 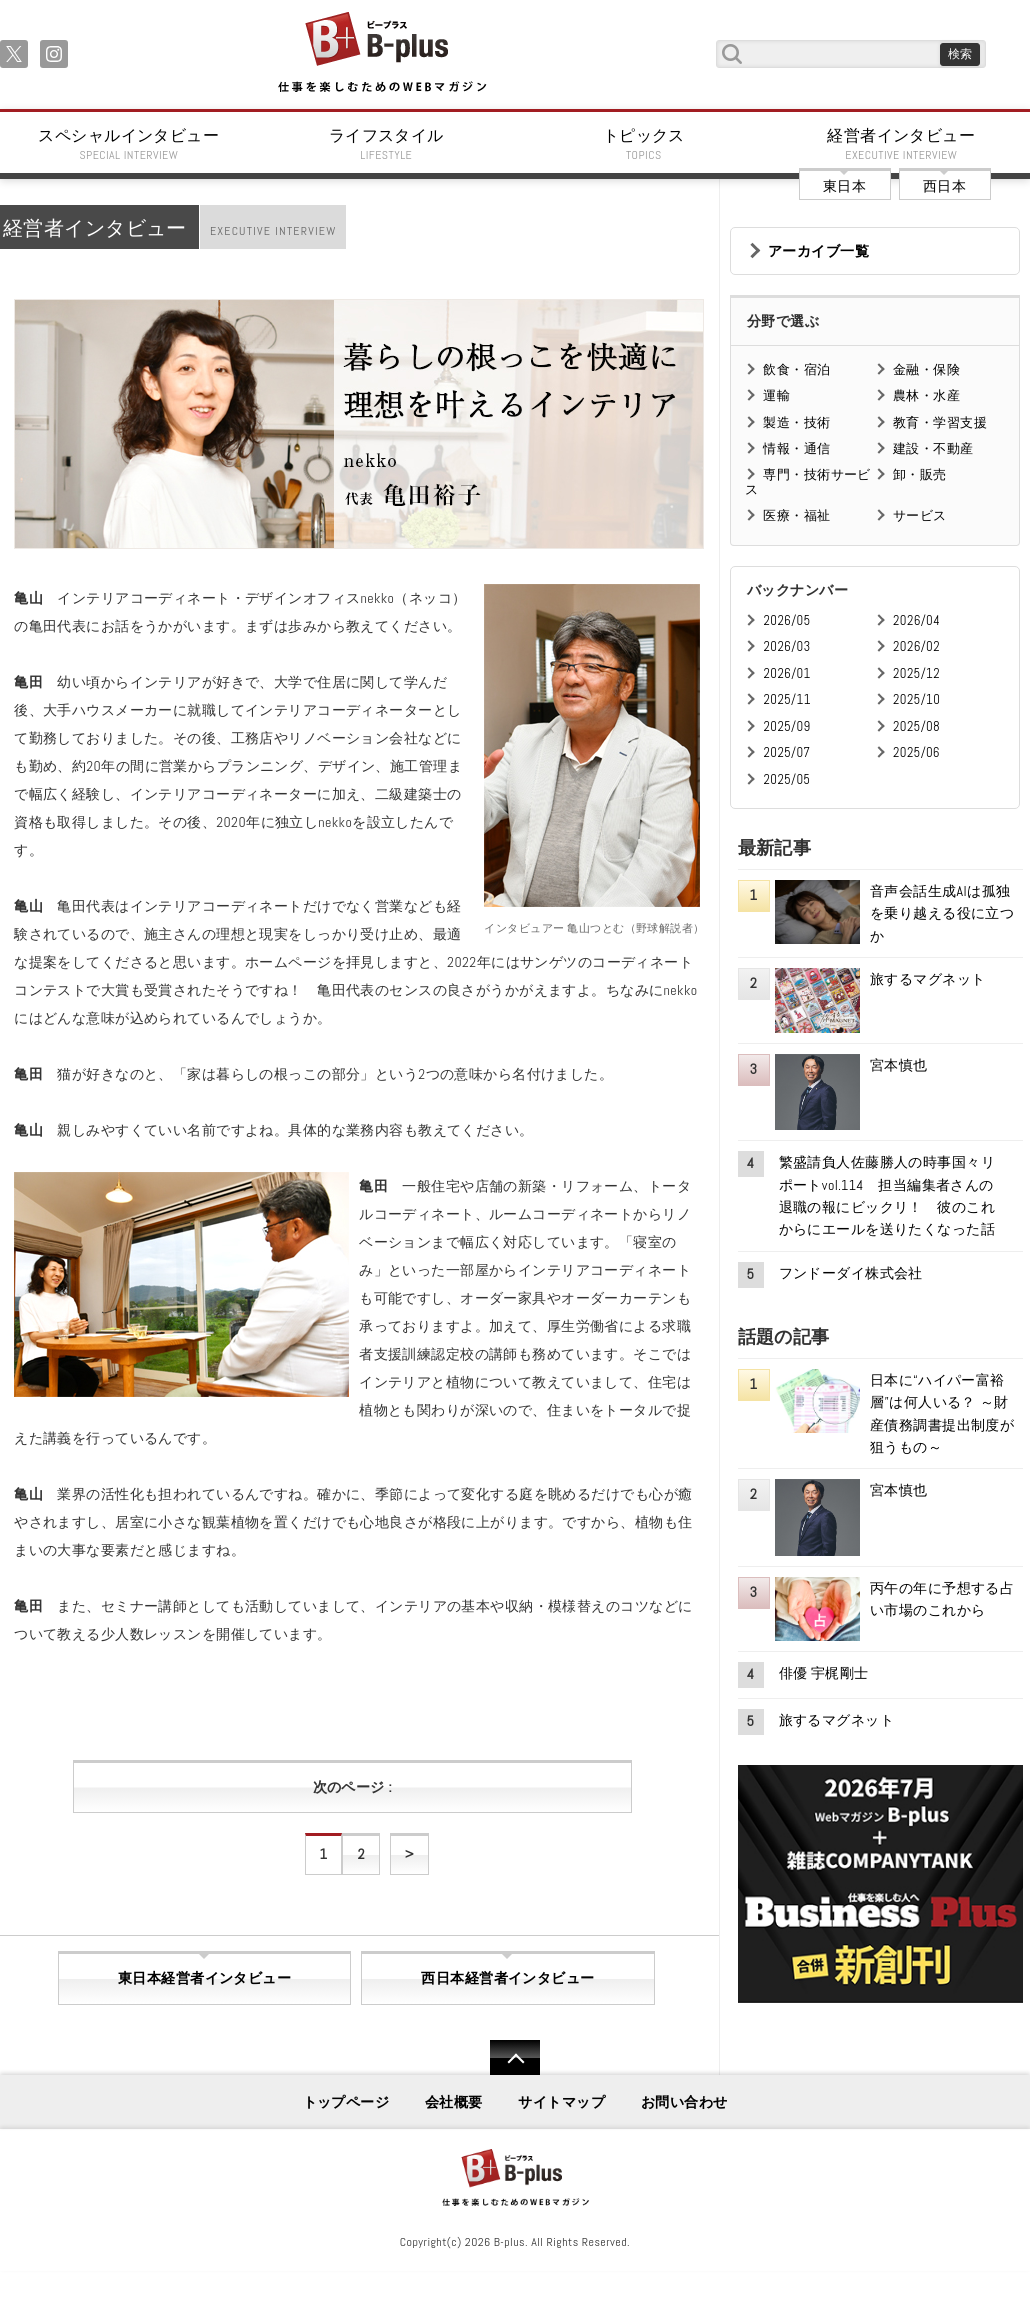 I want to click on スペシャルインタビュー, so click(x=129, y=144).